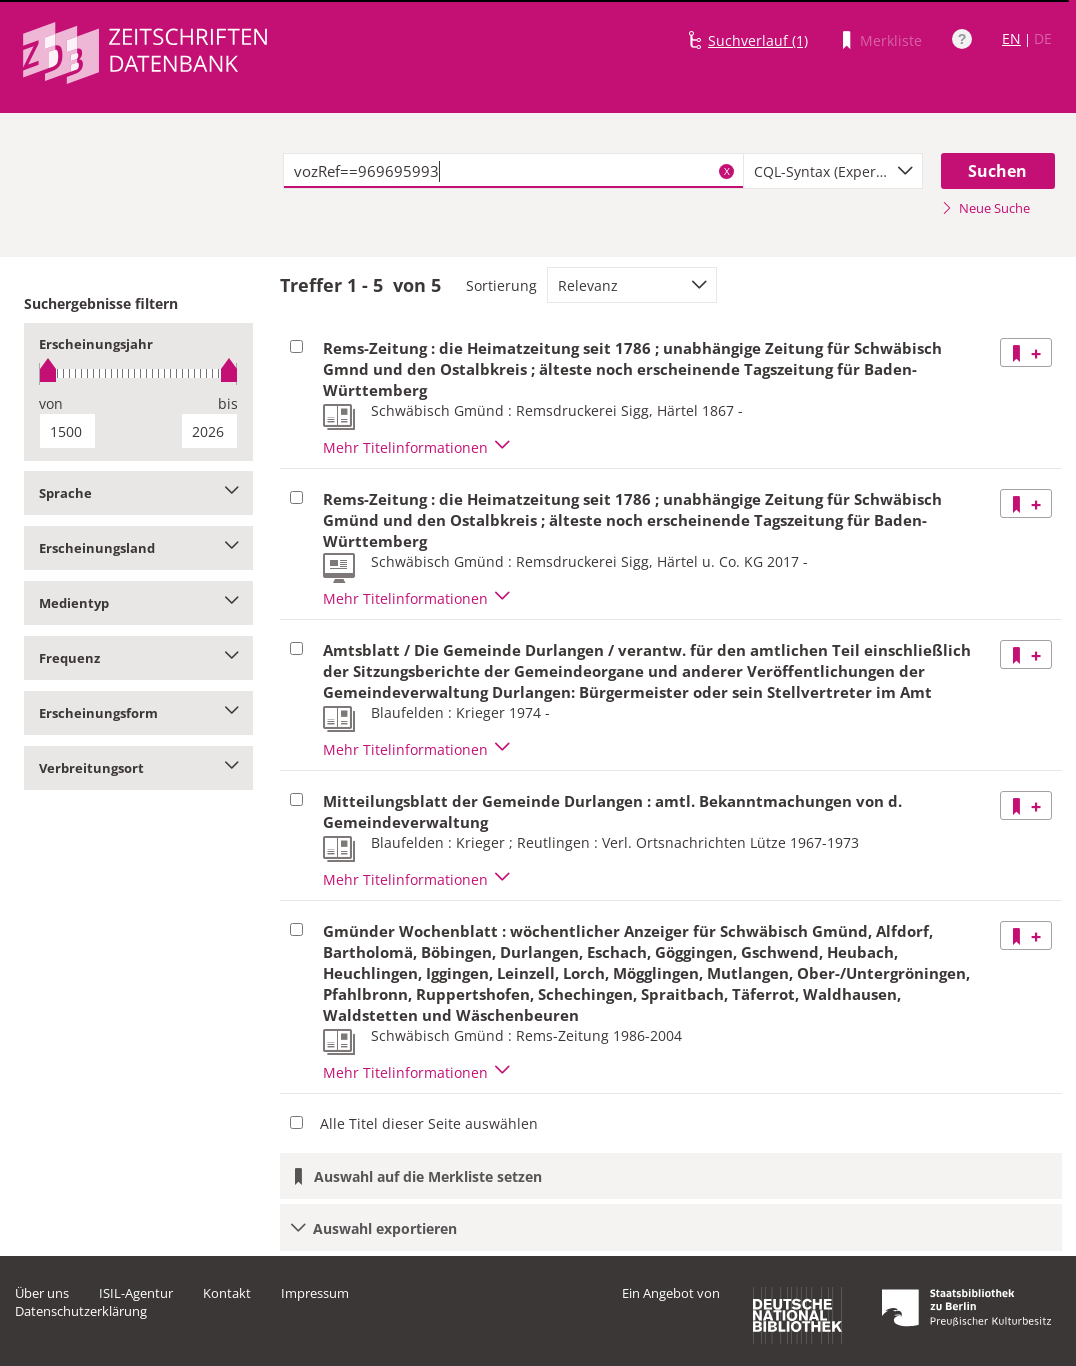  What do you see at coordinates (513, 171) in the screenshot?
I see `[textbox]` at bounding box center [513, 171].